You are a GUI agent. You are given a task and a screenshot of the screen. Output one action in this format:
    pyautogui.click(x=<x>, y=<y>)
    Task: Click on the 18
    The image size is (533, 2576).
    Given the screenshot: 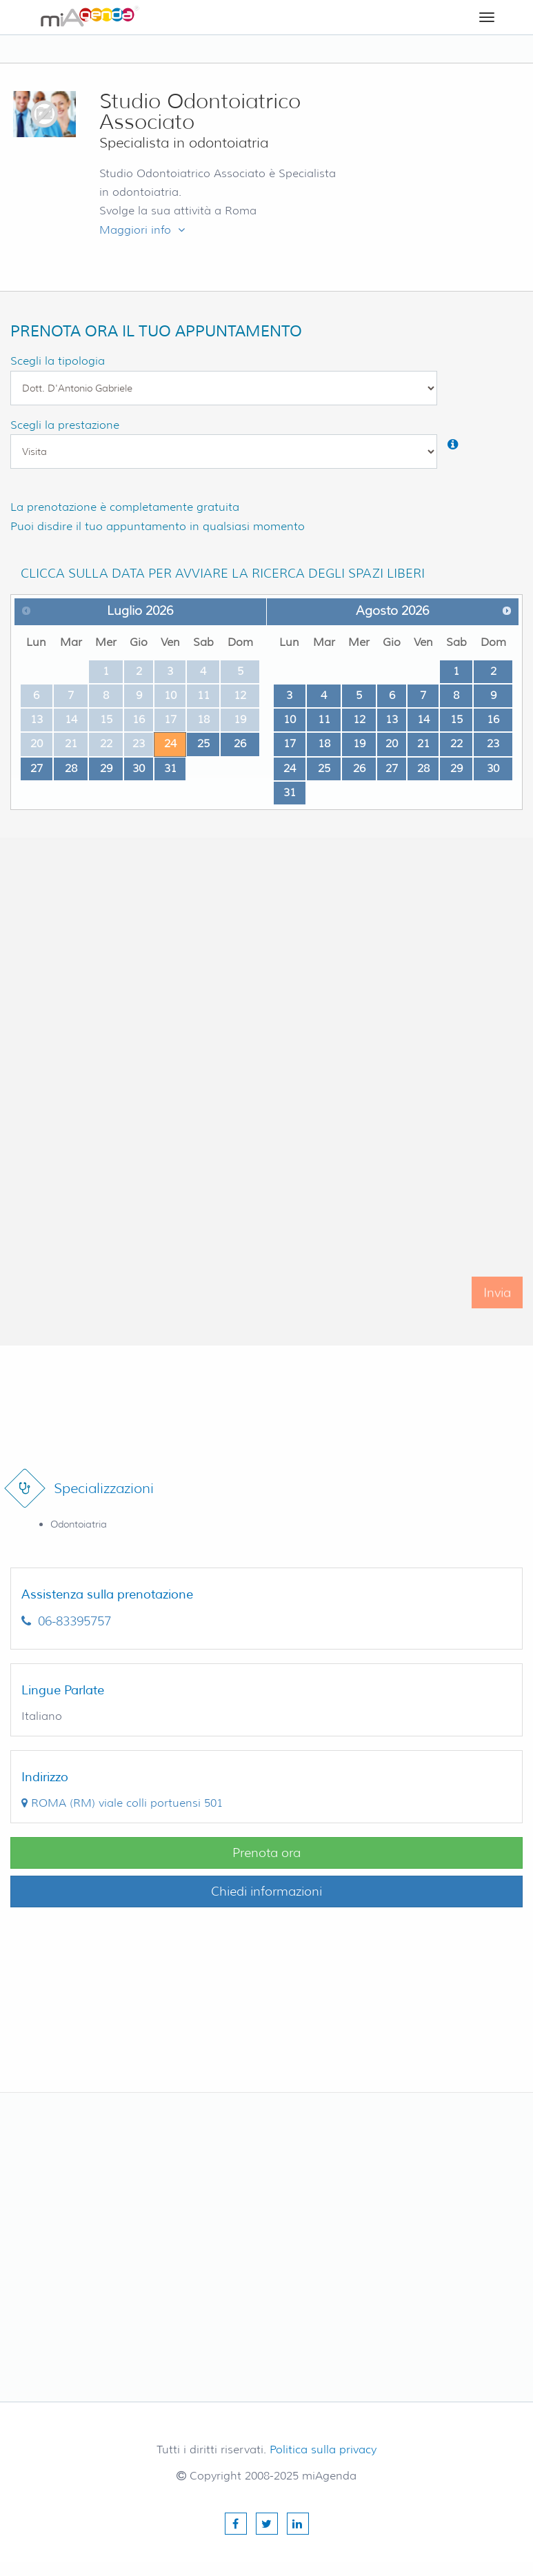 What is the action you would take?
    pyautogui.click(x=324, y=743)
    